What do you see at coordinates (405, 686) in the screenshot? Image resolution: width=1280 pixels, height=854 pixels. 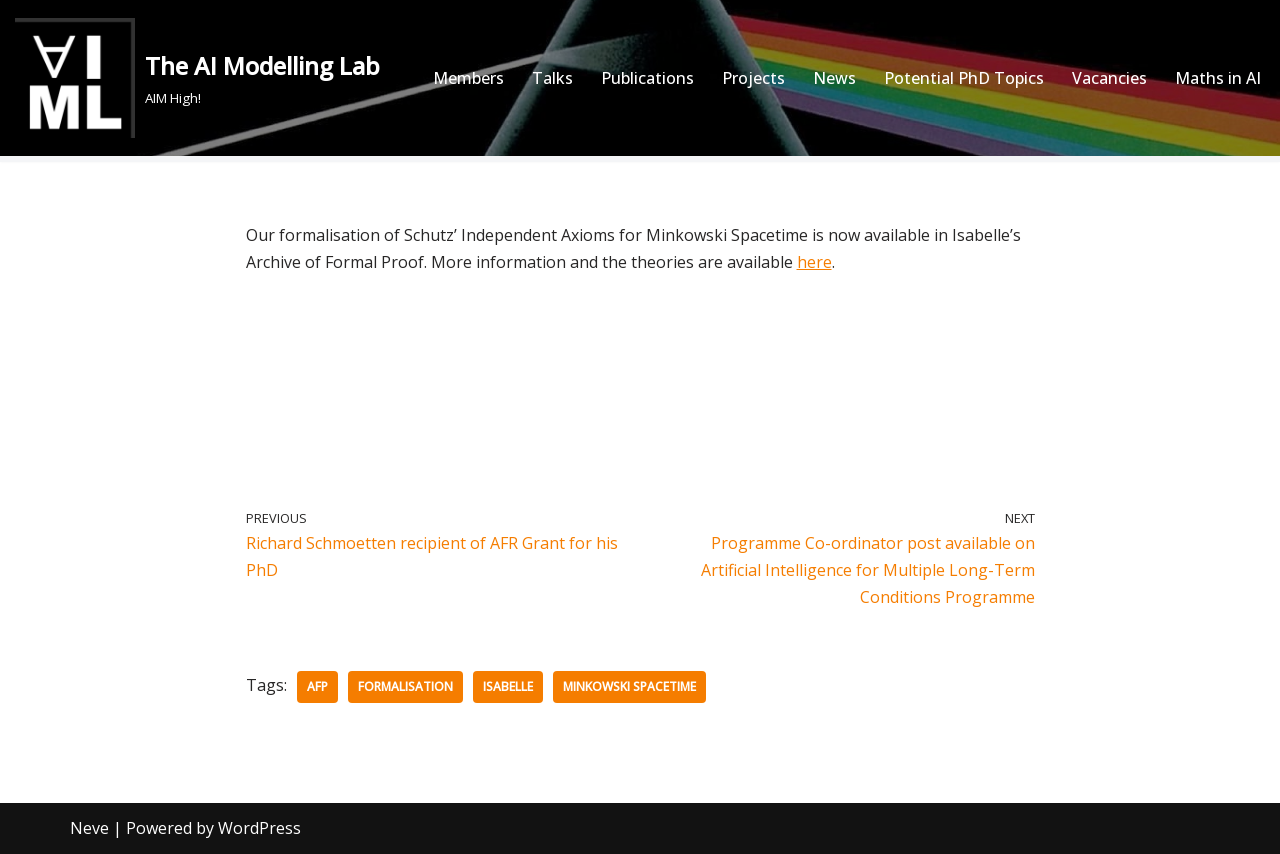 I see `Formalisation` at bounding box center [405, 686].